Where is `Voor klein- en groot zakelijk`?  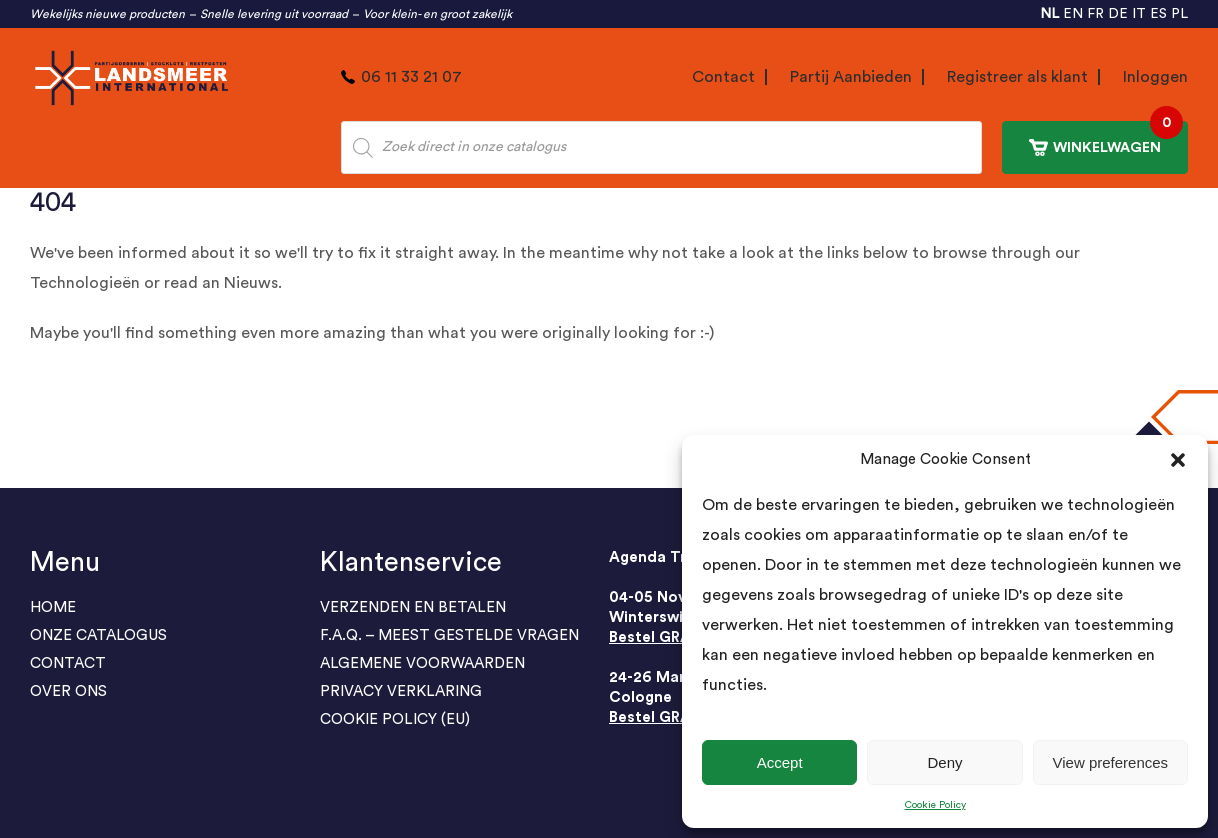 Voor klein- en groot zakelijk is located at coordinates (437, 14).